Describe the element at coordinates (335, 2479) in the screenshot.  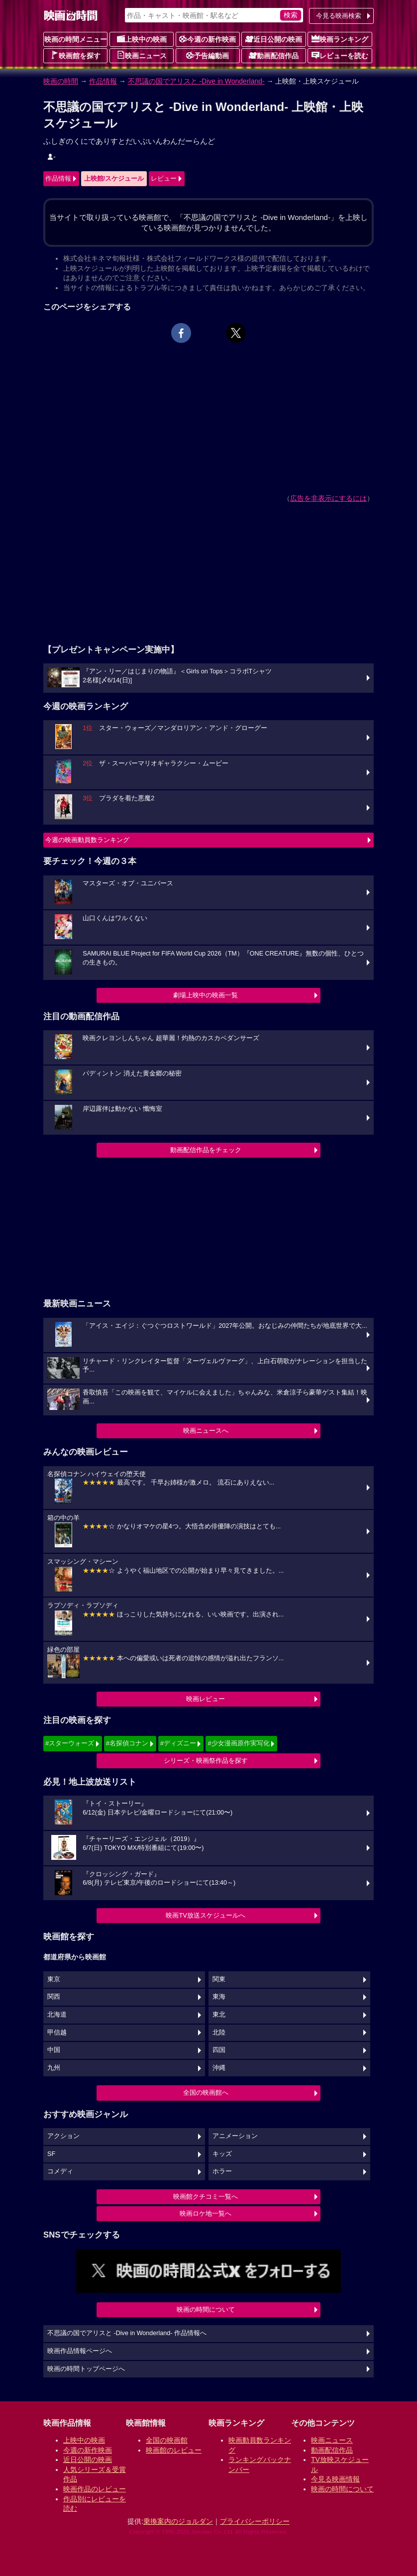
I see `今見る映画情報` at that location.